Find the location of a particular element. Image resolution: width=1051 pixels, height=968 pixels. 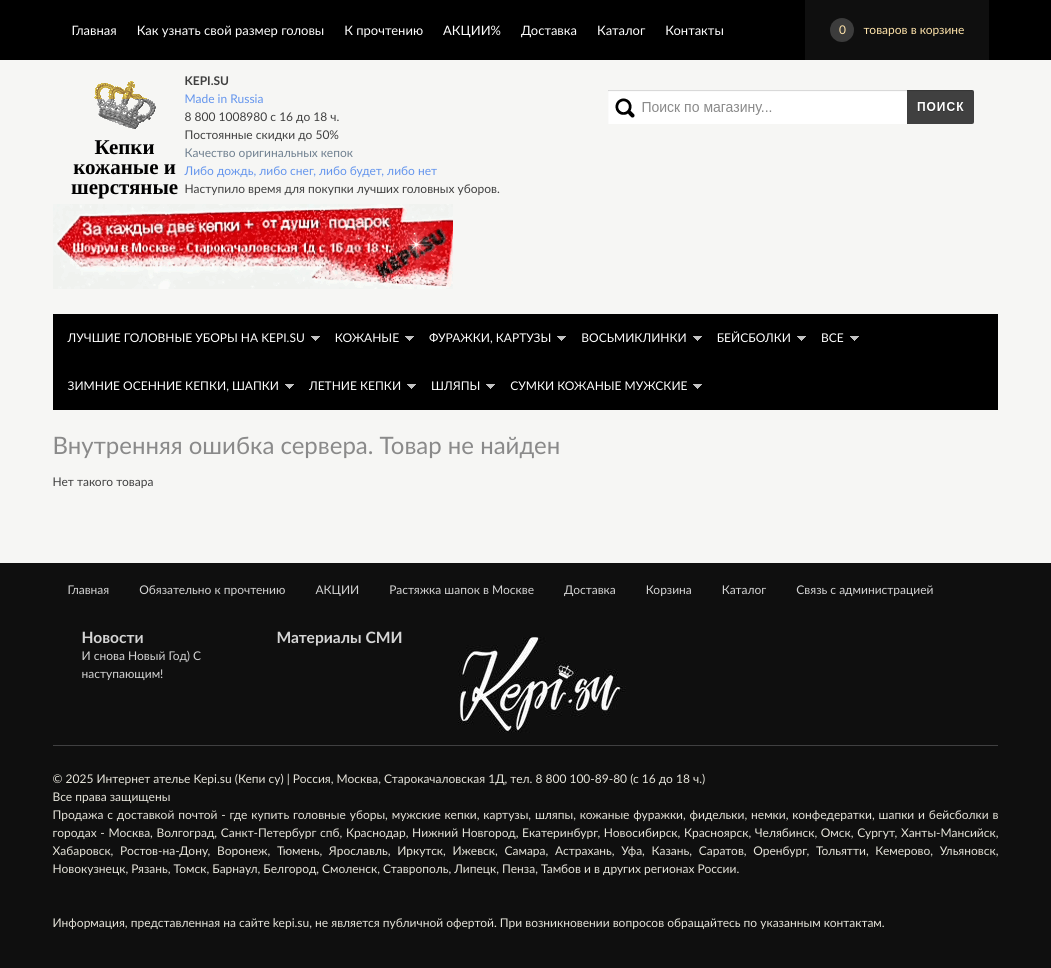

Обязательно к прочтению is located at coordinates (212, 589).